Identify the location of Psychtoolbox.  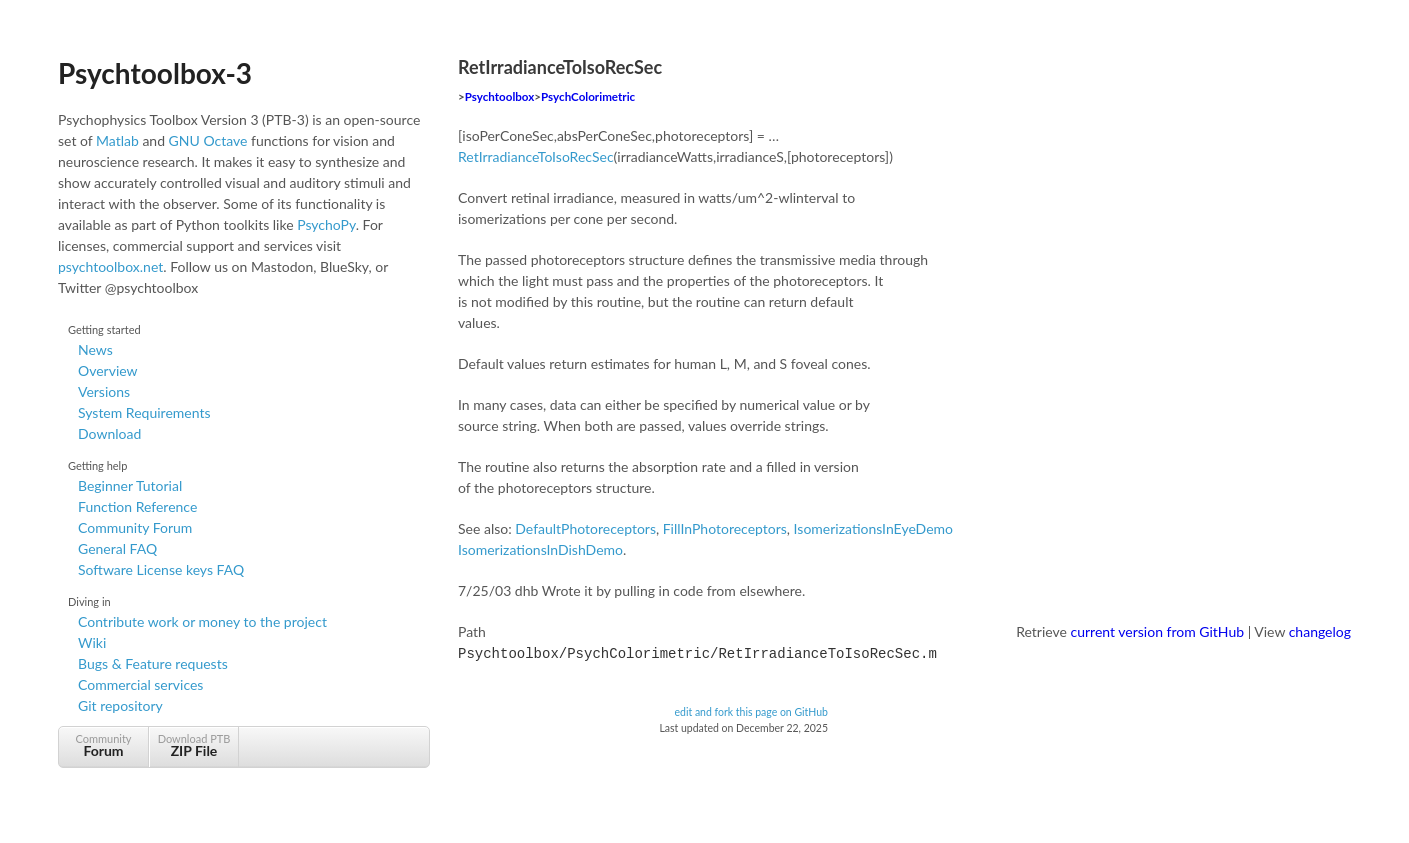
(500, 96).